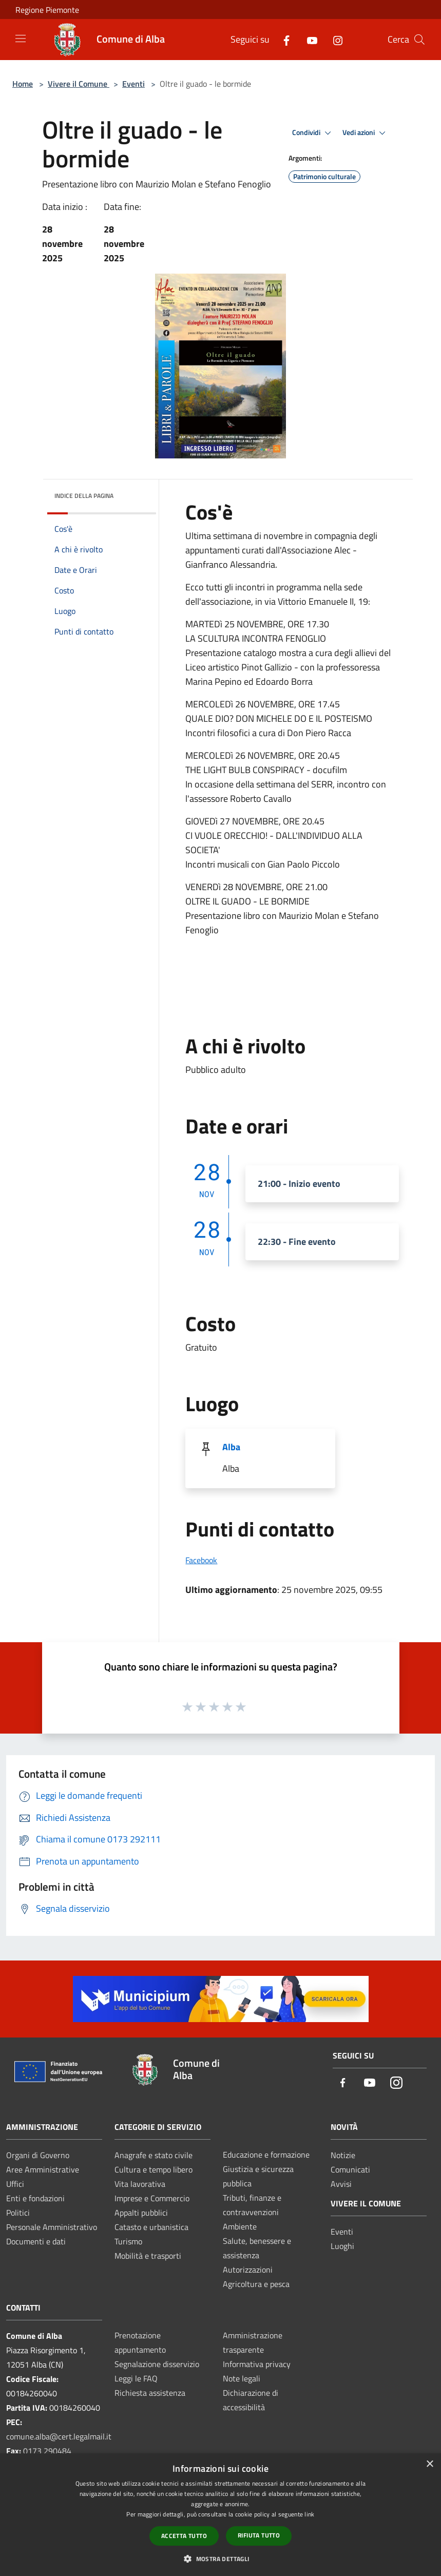  Describe the element at coordinates (133, 84) in the screenshot. I see `Eventi` at that location.